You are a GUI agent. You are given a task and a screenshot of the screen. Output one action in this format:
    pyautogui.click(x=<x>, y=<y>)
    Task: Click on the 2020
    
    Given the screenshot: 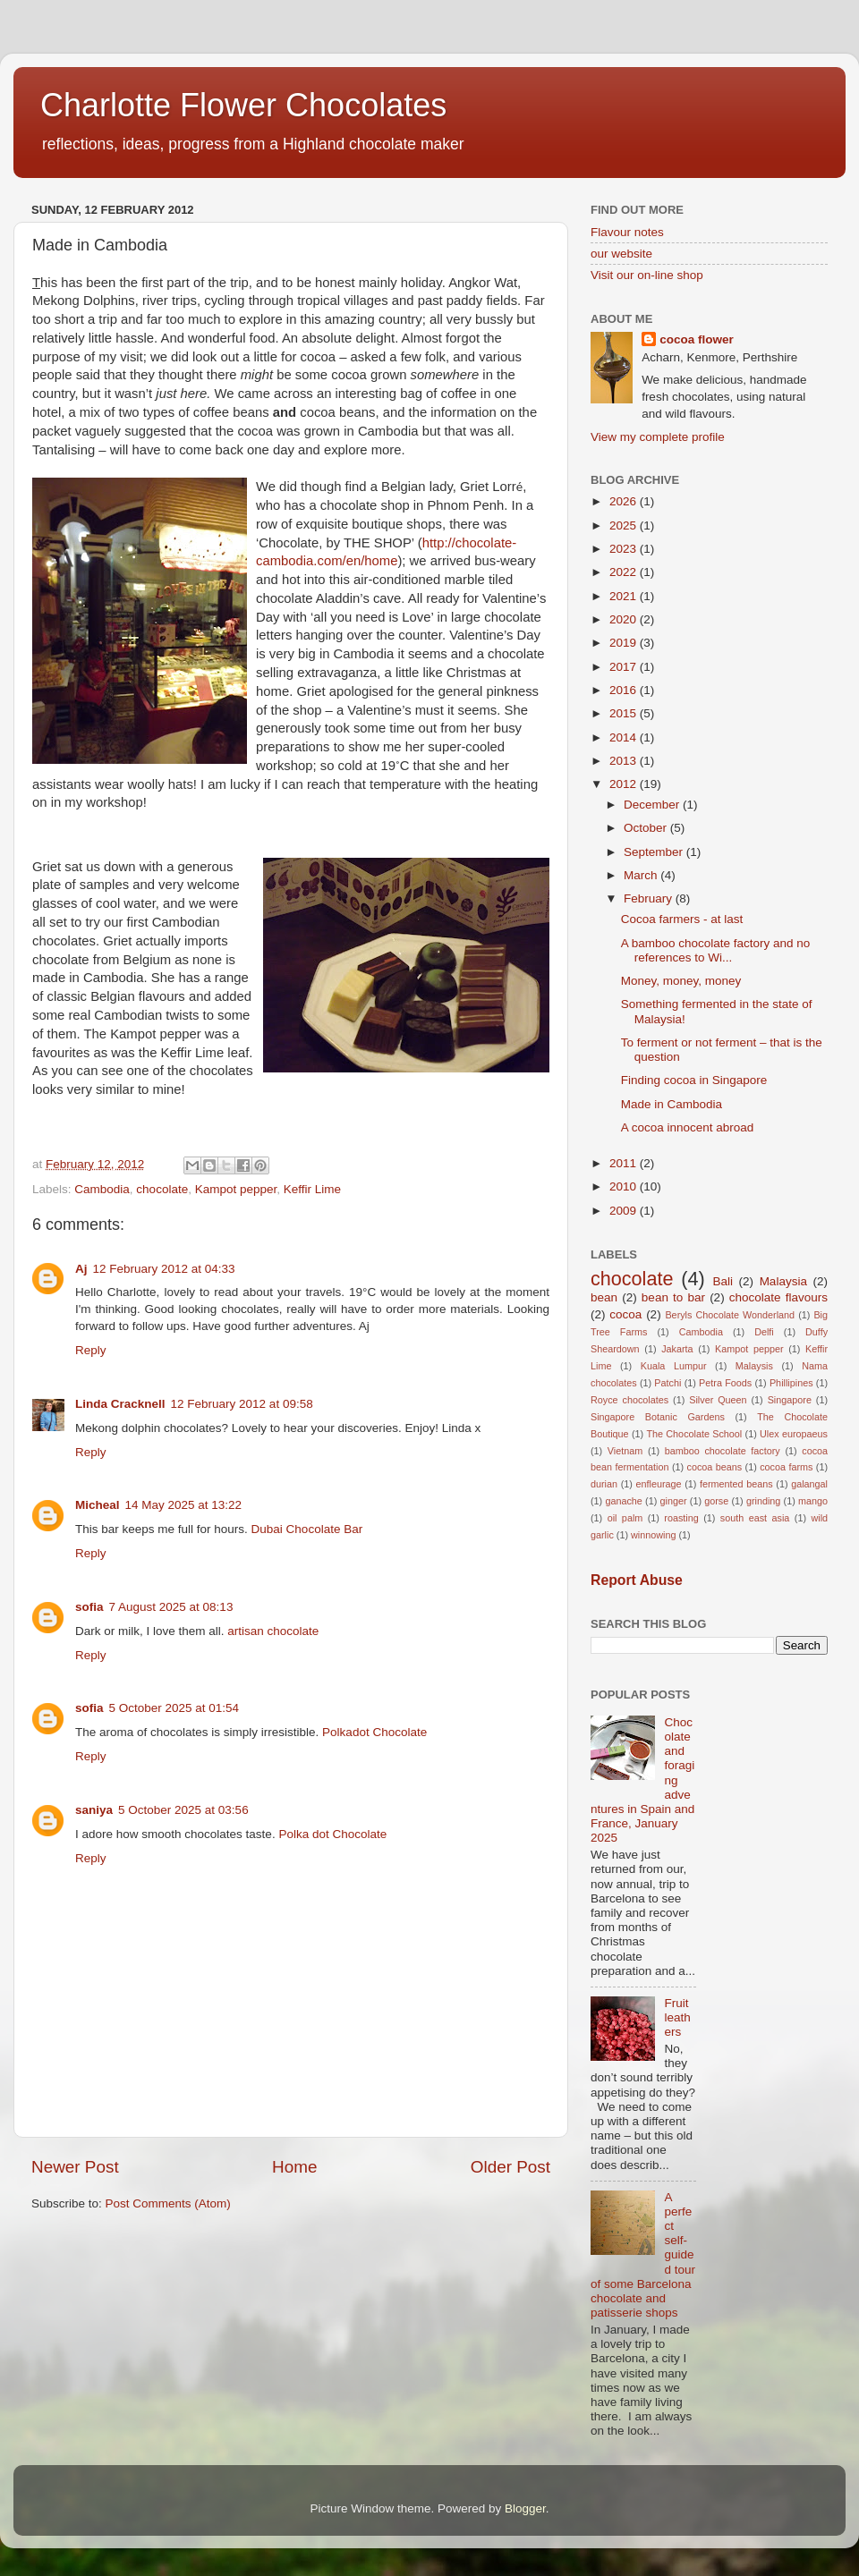 What is the action you would take?
    pyautogui.click(x=624, y=619)
    